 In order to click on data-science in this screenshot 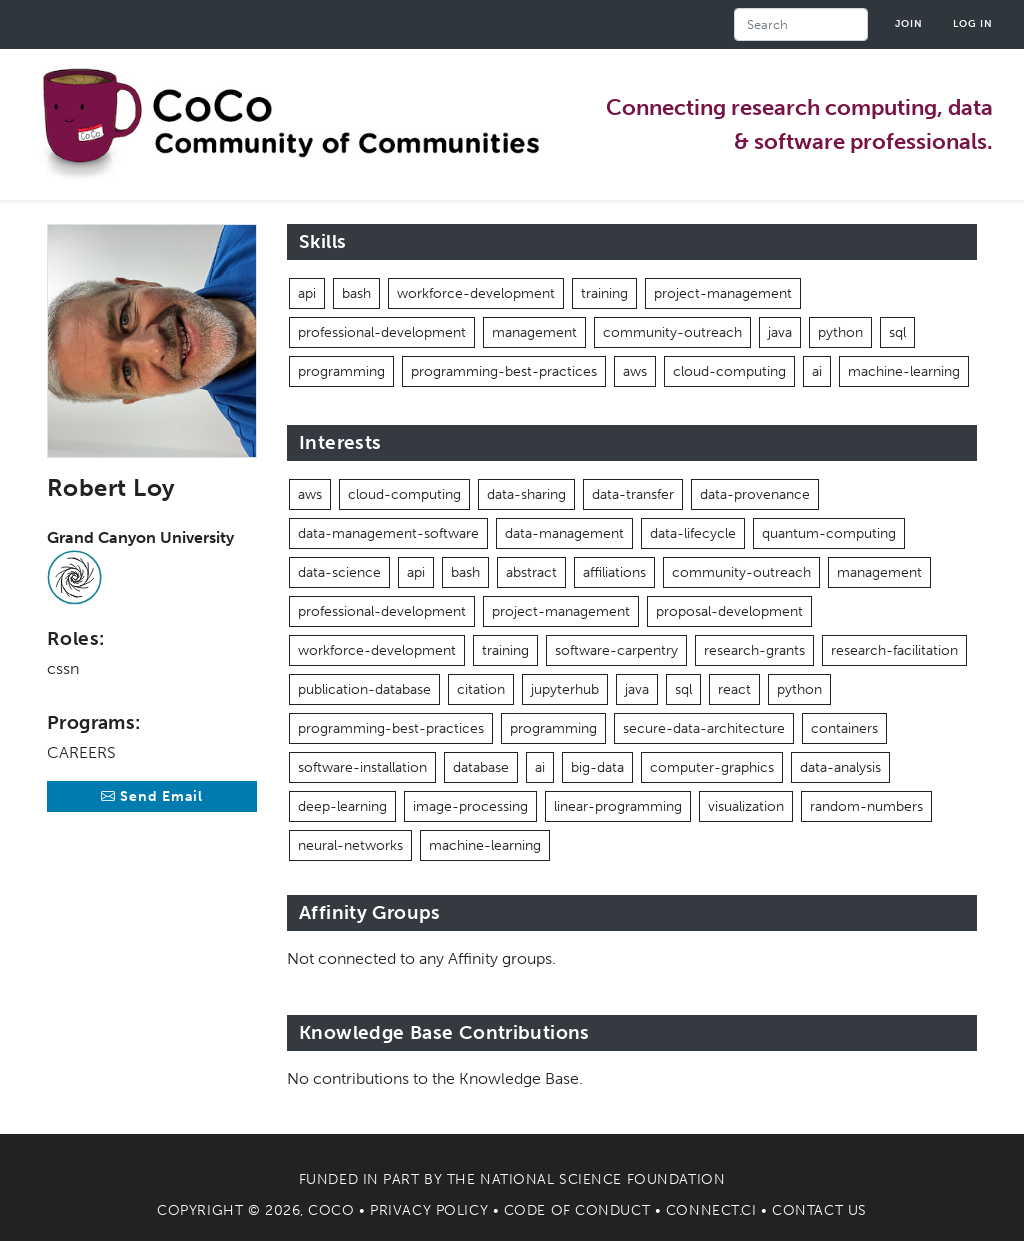, I will do `click(339, 572)`.